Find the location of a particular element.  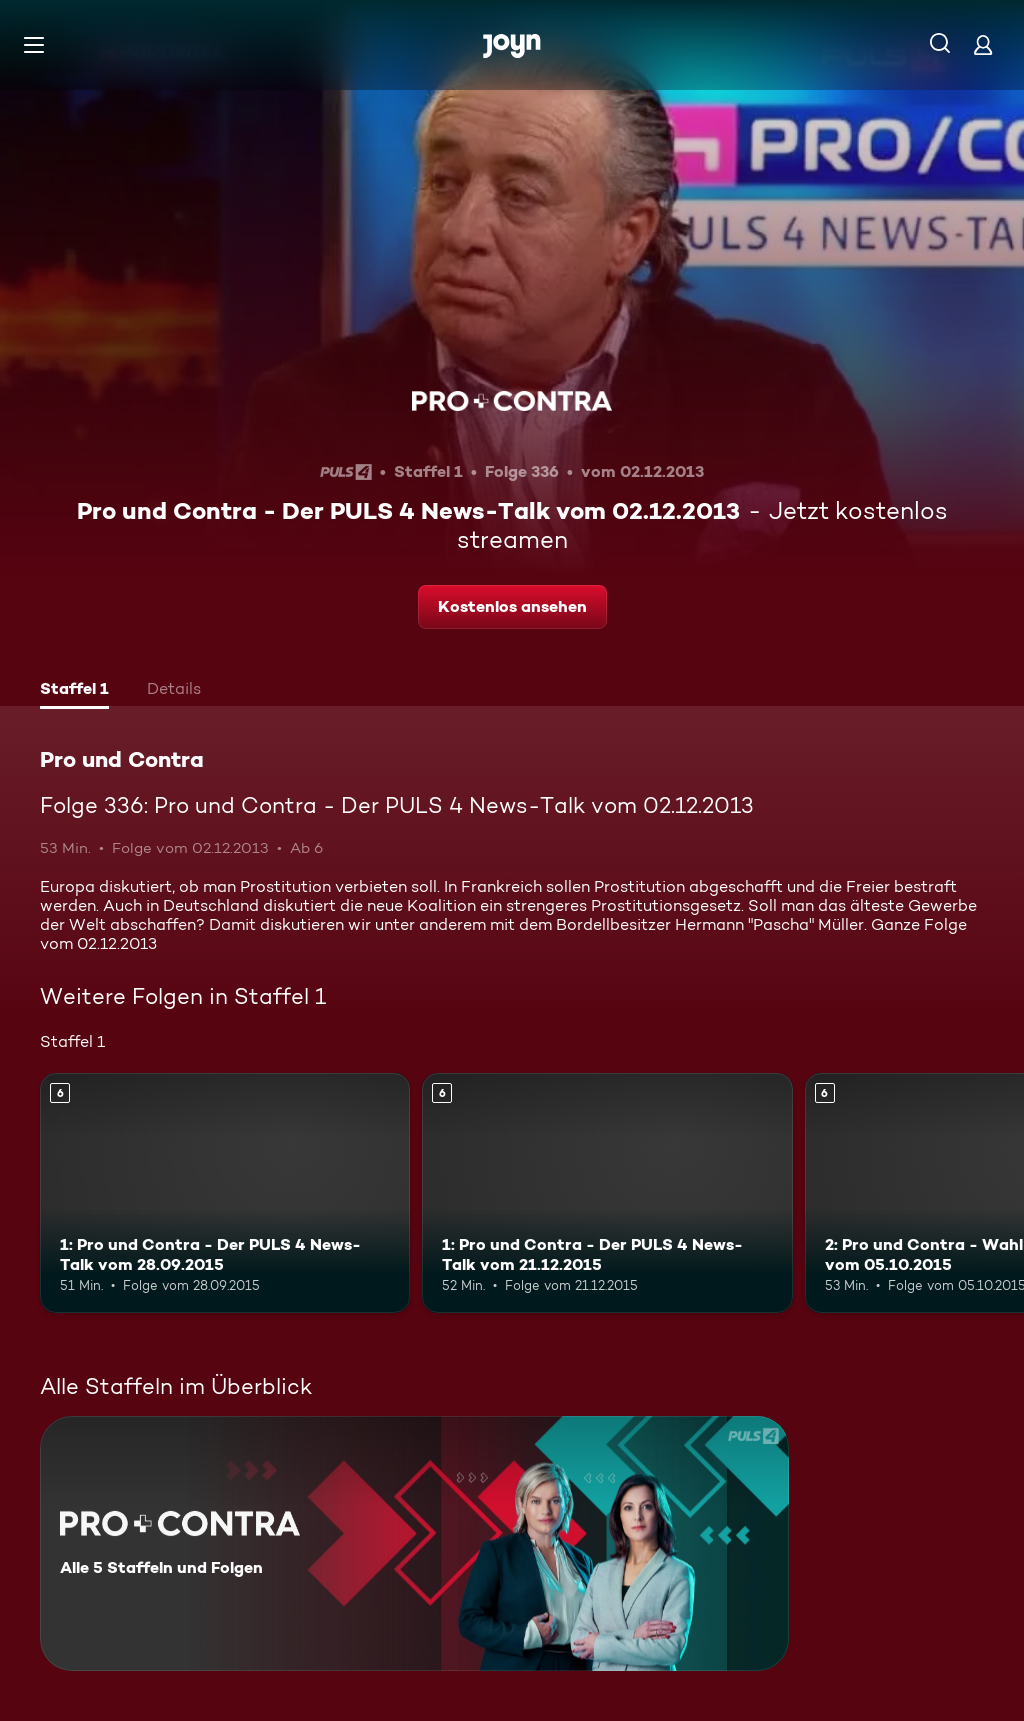

[1: Pro und Contra - Der PULS 4 News-Talk vom 21.12.2015. Ab 6 Jahren. Mehr Infos zur Episode] is located at coordinates (607, 1193).